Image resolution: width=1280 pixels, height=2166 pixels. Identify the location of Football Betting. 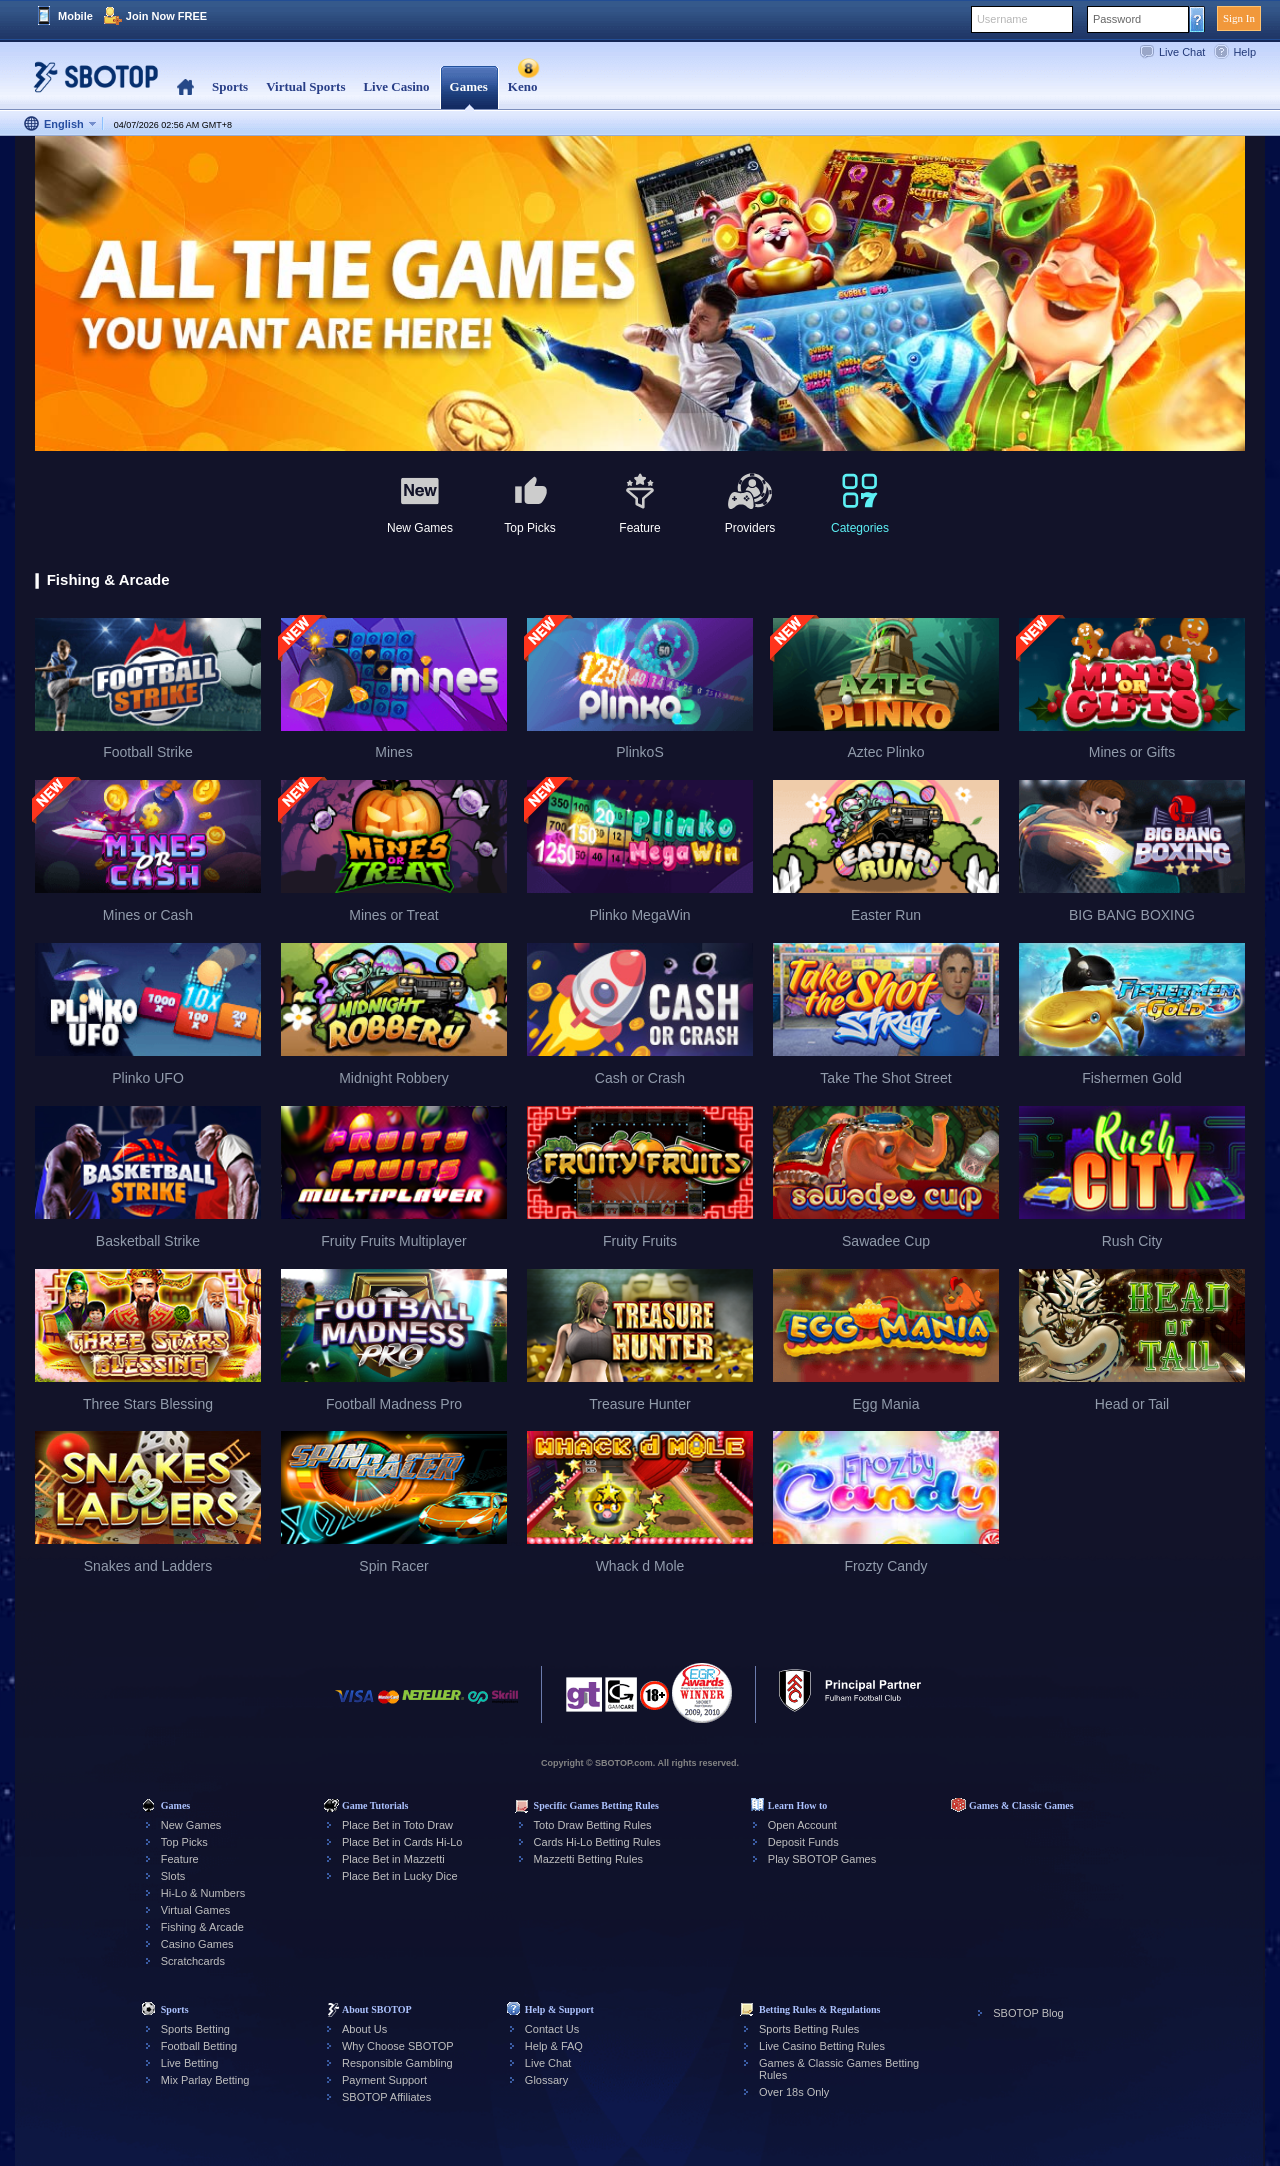
(199, 2046).